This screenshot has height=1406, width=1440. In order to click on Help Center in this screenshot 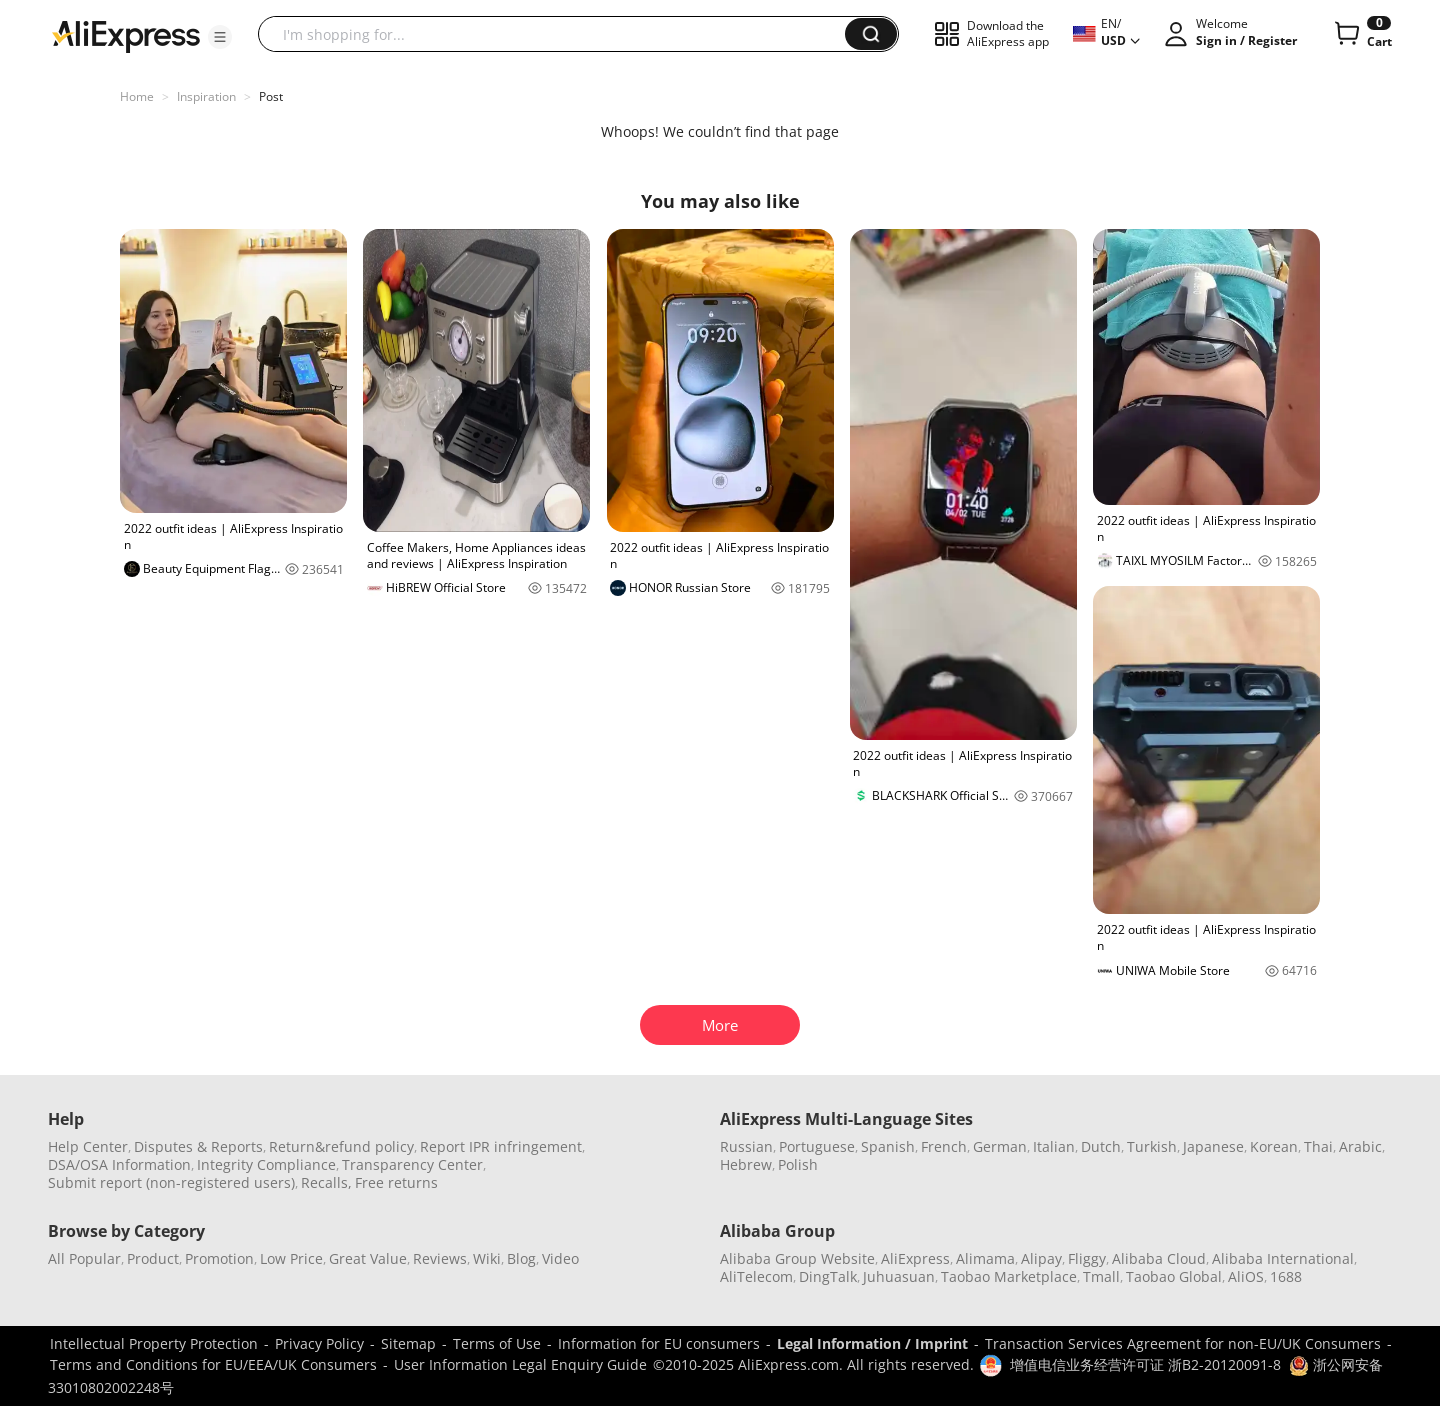, I will do `click(88, 1146)`.